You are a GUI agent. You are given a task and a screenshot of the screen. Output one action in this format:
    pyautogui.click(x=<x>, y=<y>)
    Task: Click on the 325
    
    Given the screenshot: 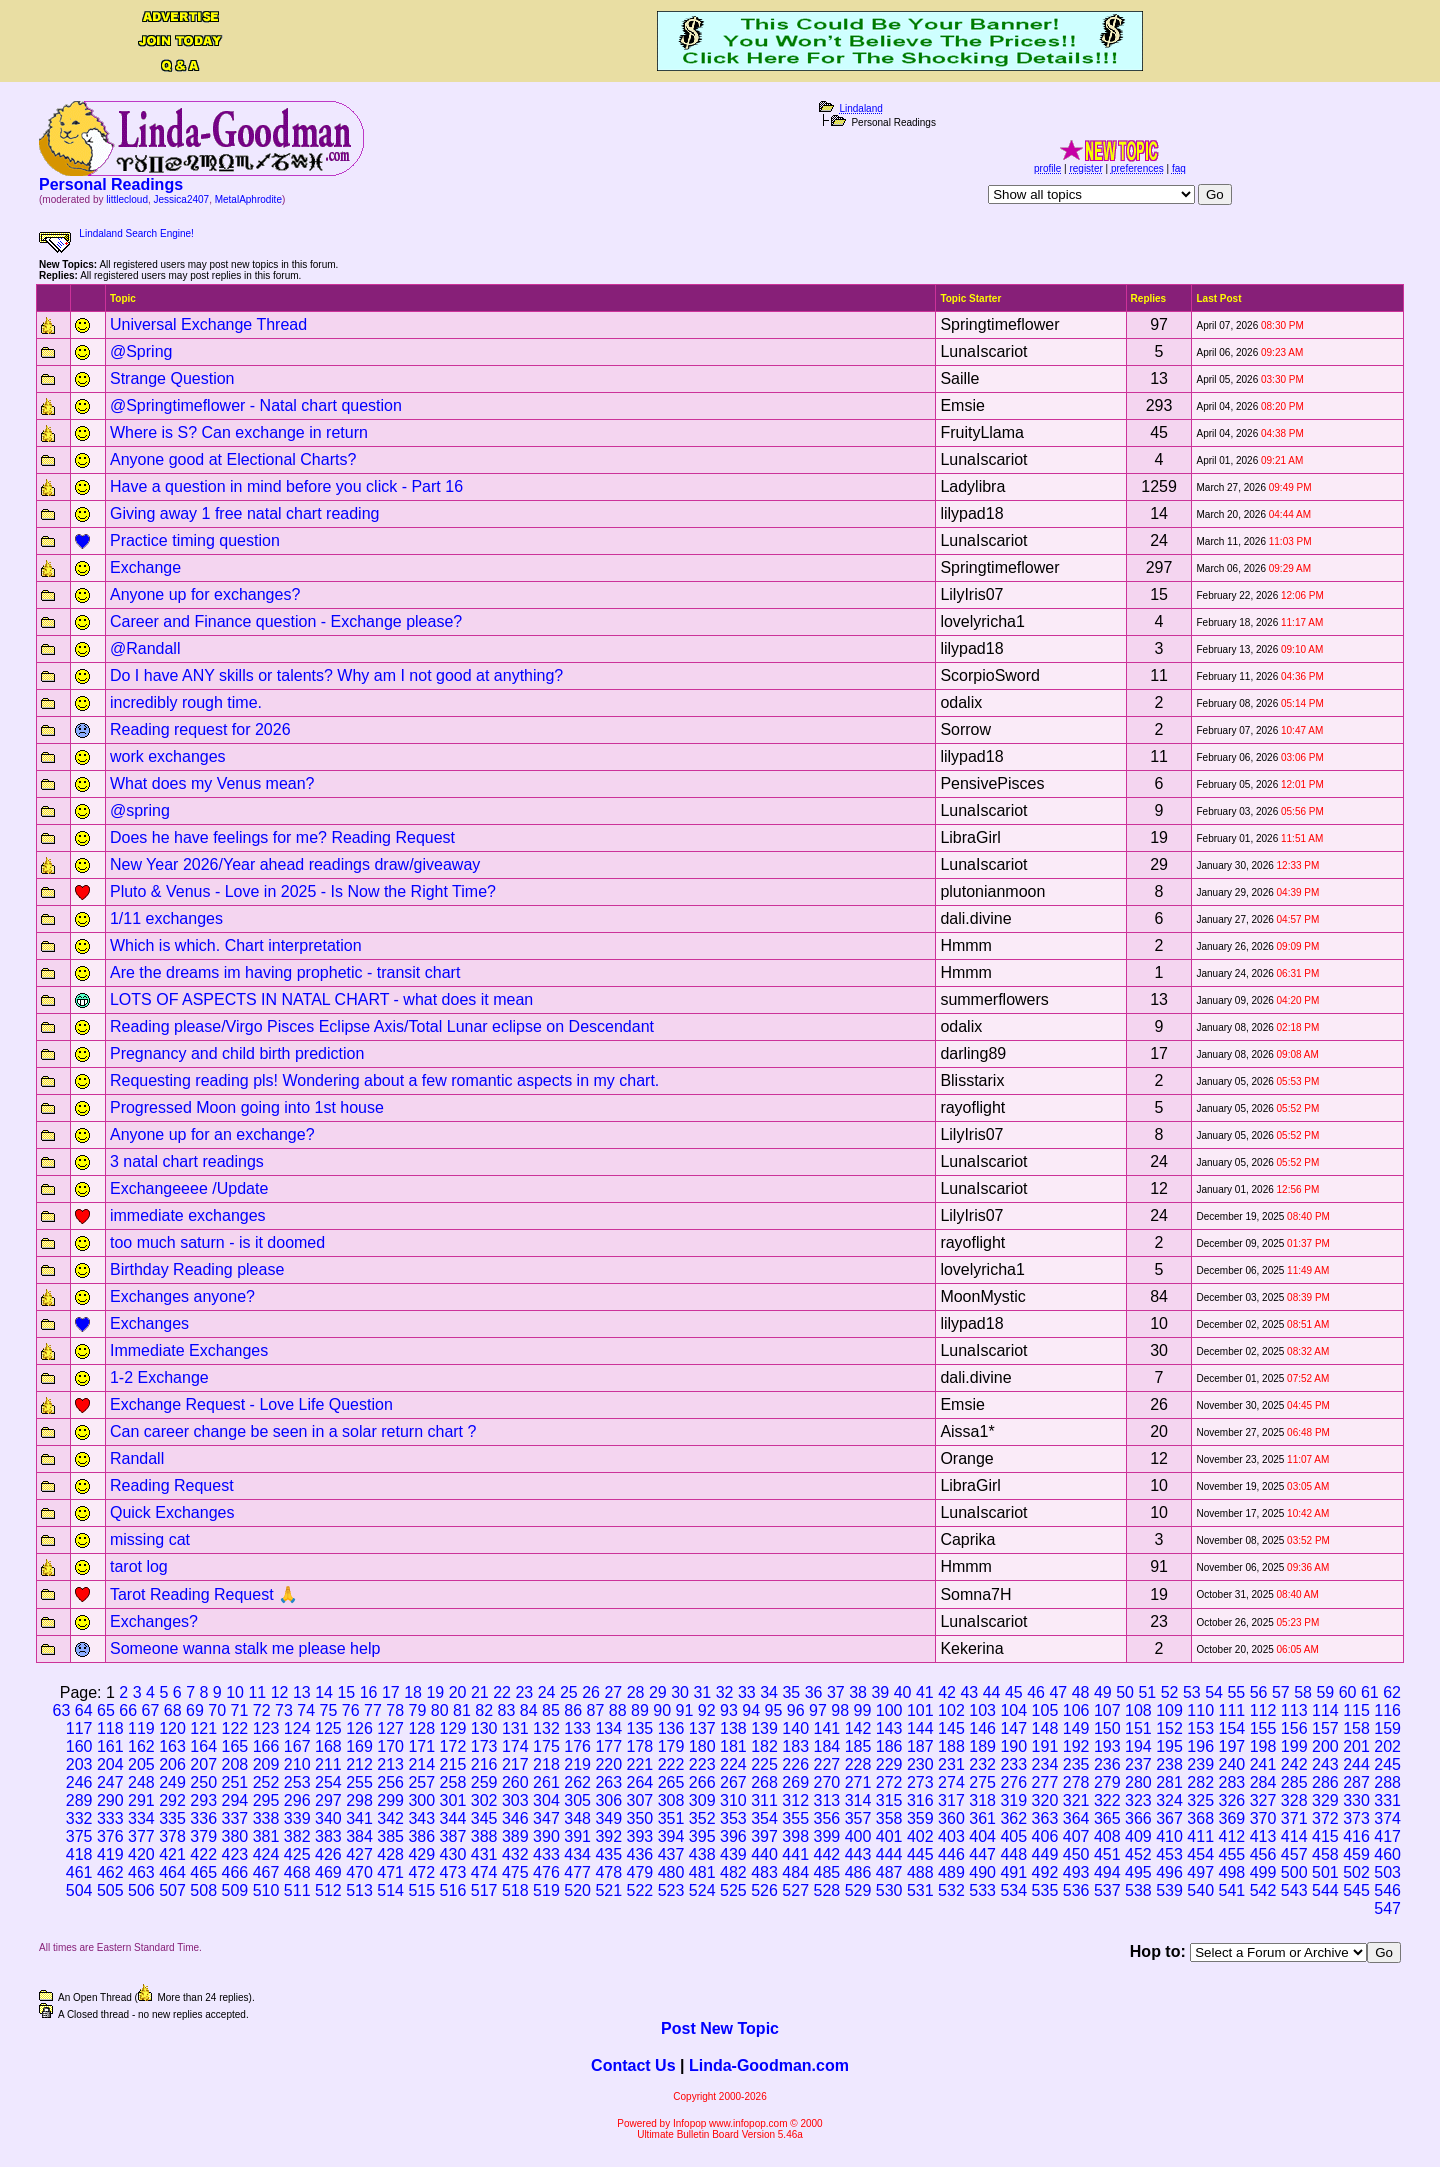 What is the action you would take?
    pyautogui.click(x=1200, y=1800)
    